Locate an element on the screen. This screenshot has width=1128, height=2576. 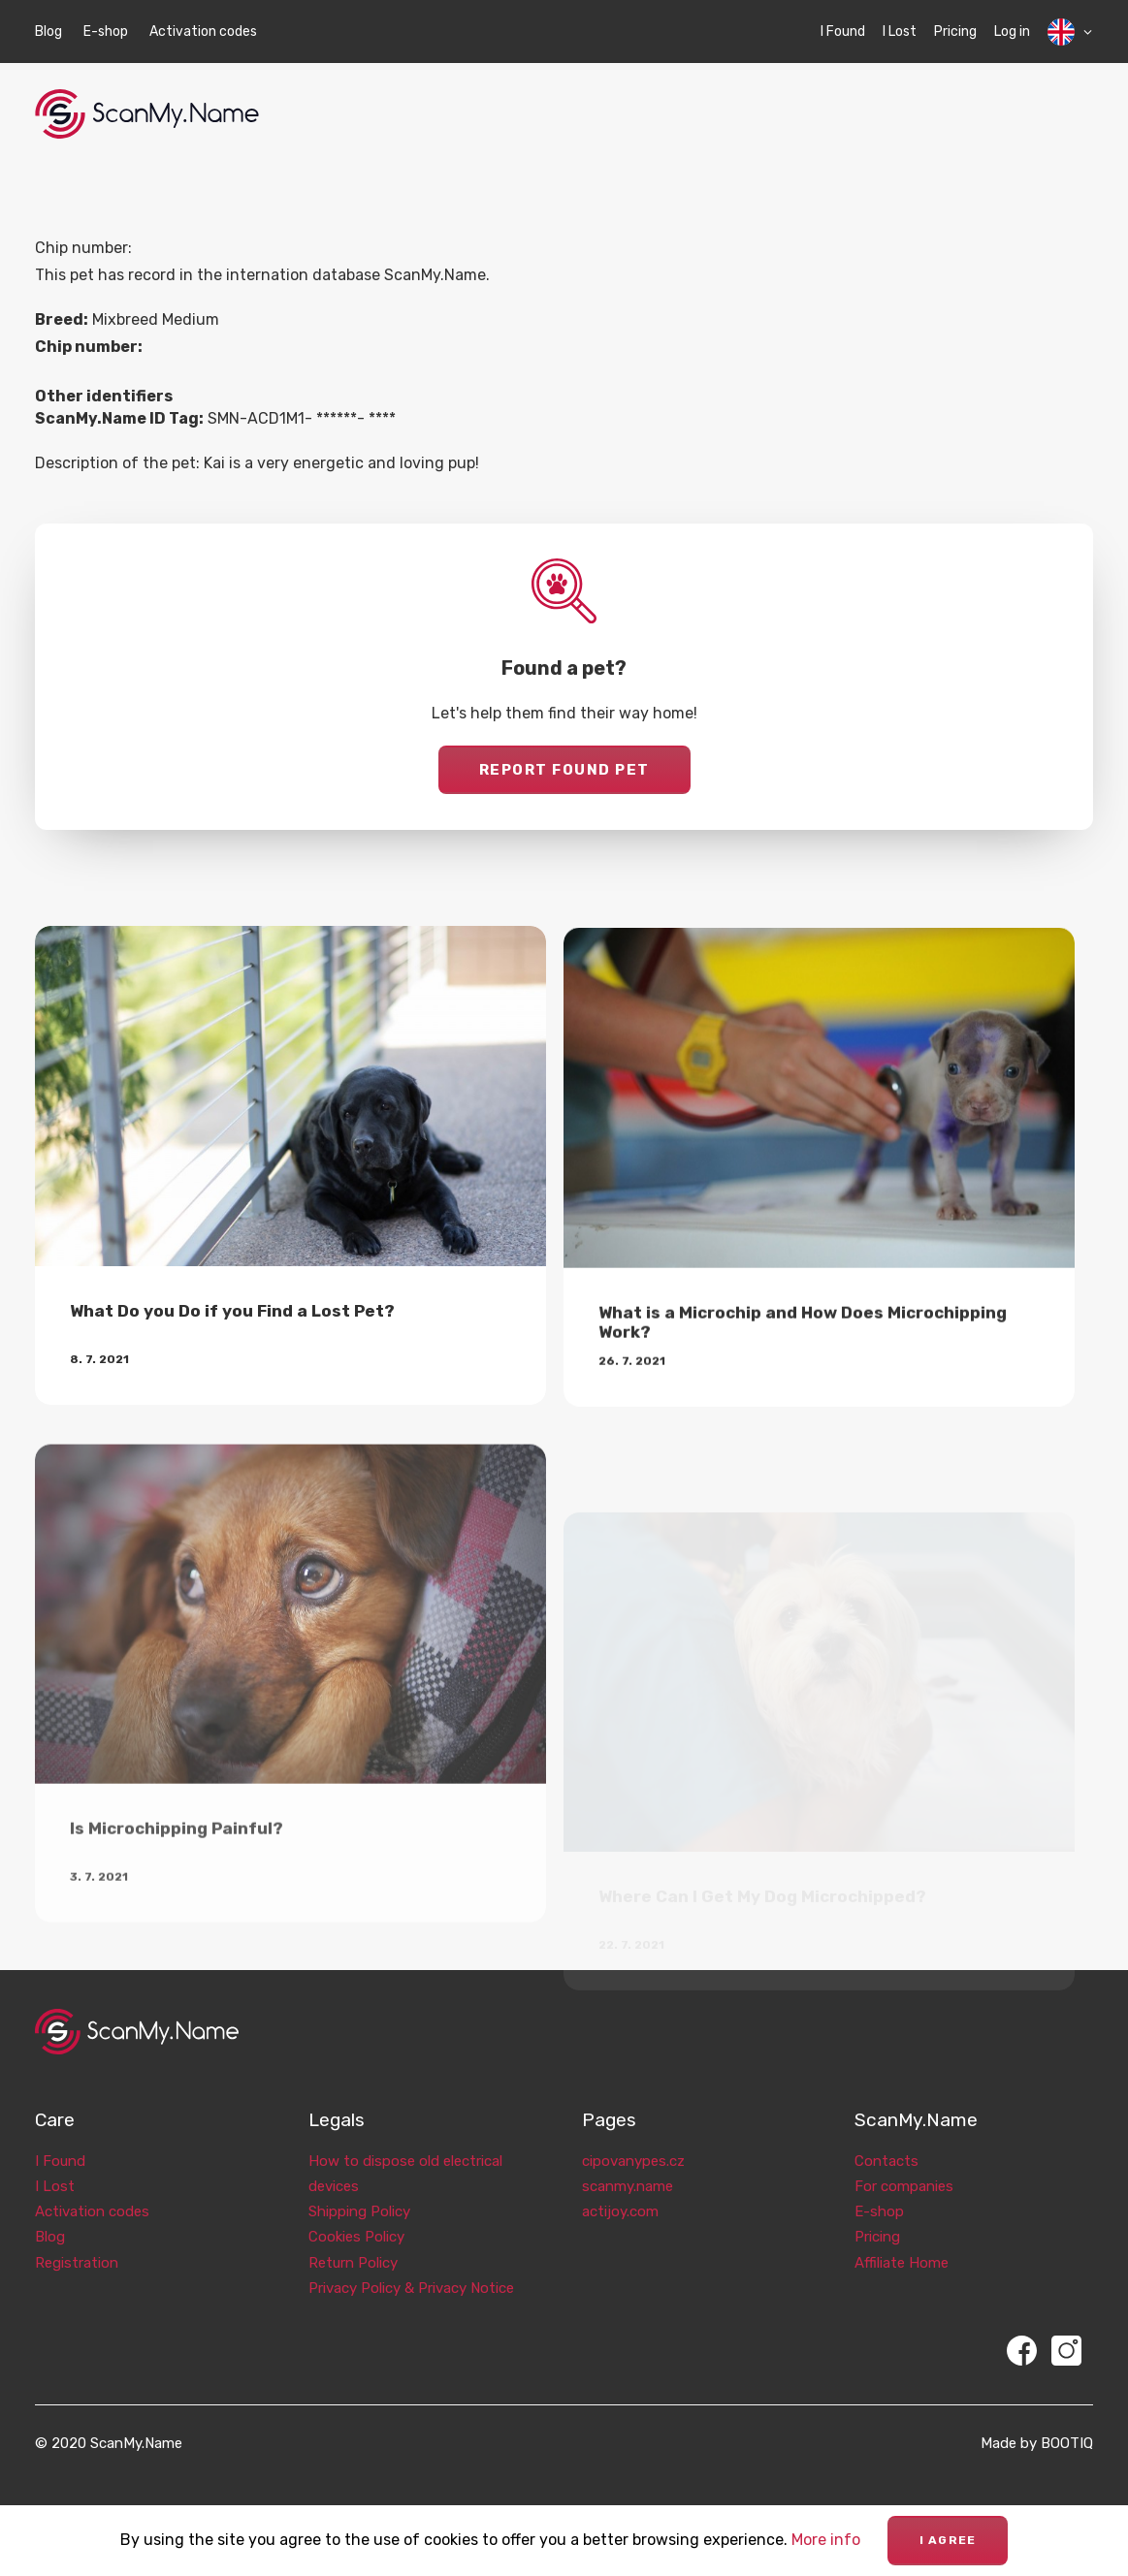
More info is located at coordinates (825, 2539).